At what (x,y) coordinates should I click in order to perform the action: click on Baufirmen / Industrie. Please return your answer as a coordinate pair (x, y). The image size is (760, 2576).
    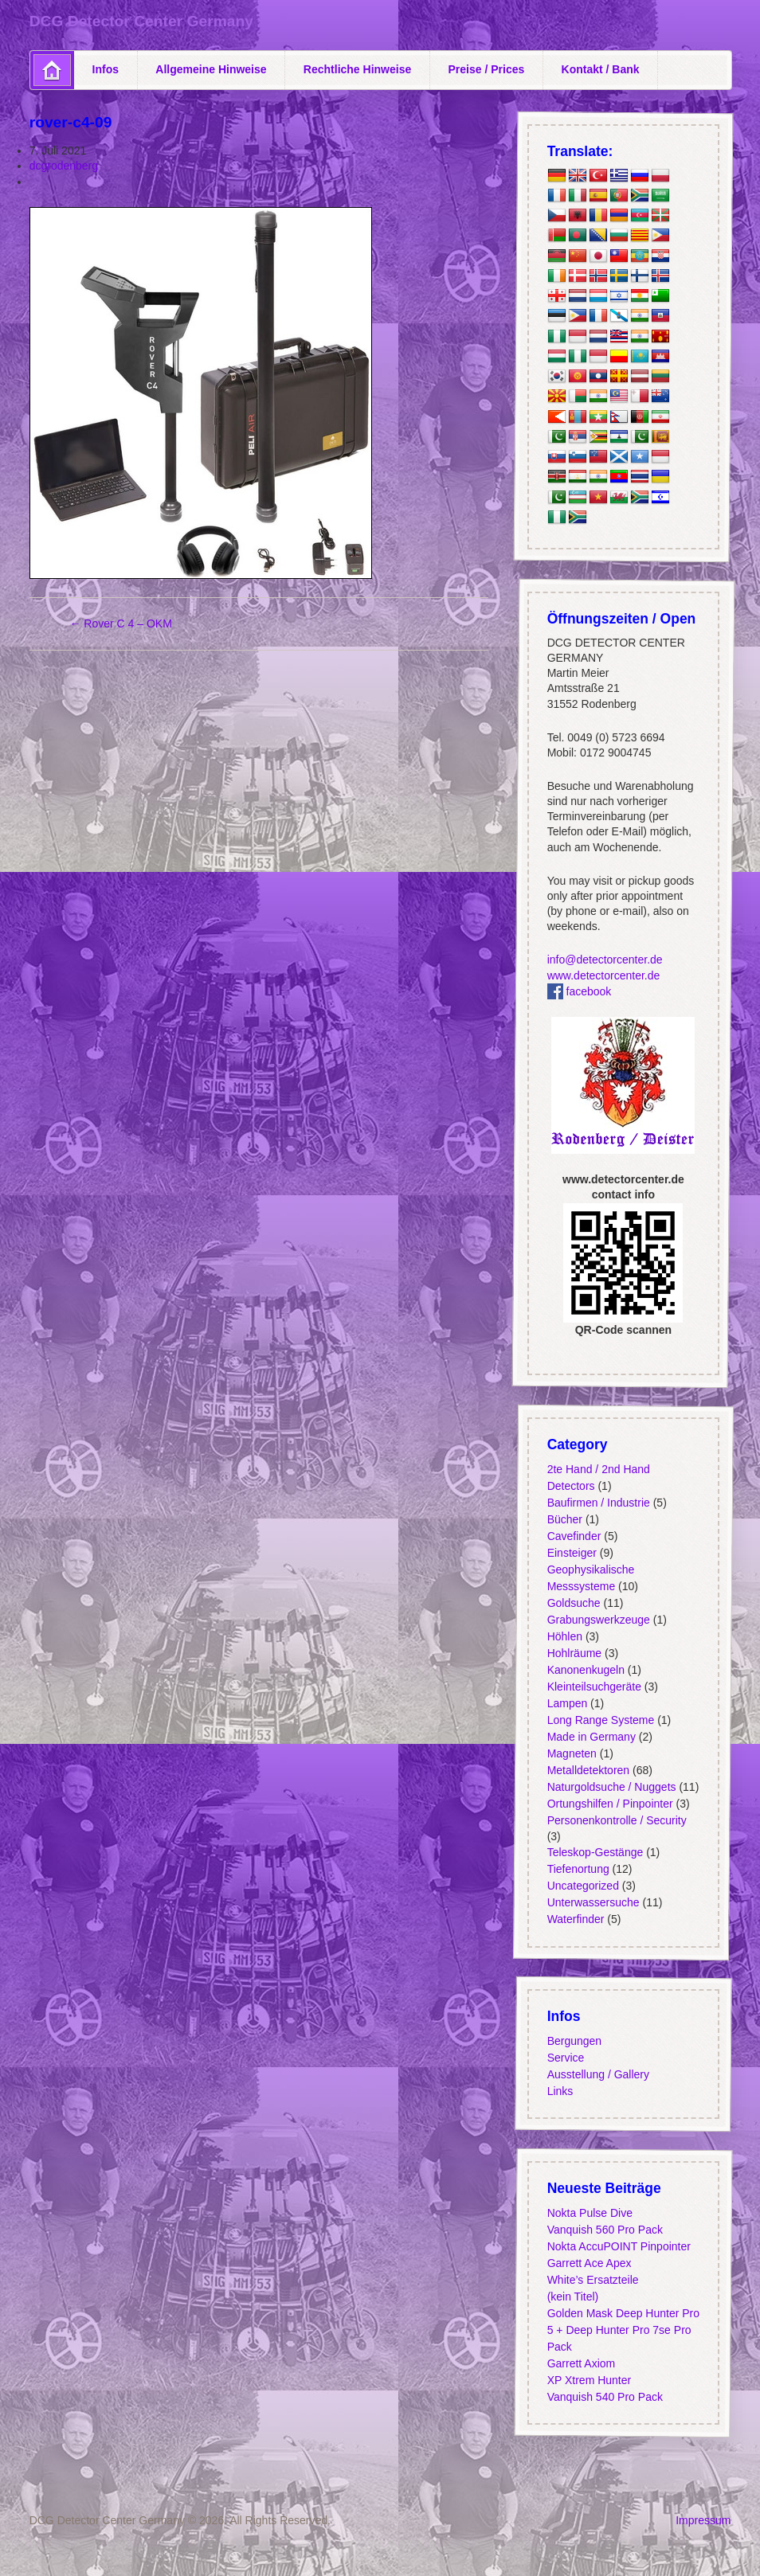
    Looking at the image, I should click on (597, 1501).